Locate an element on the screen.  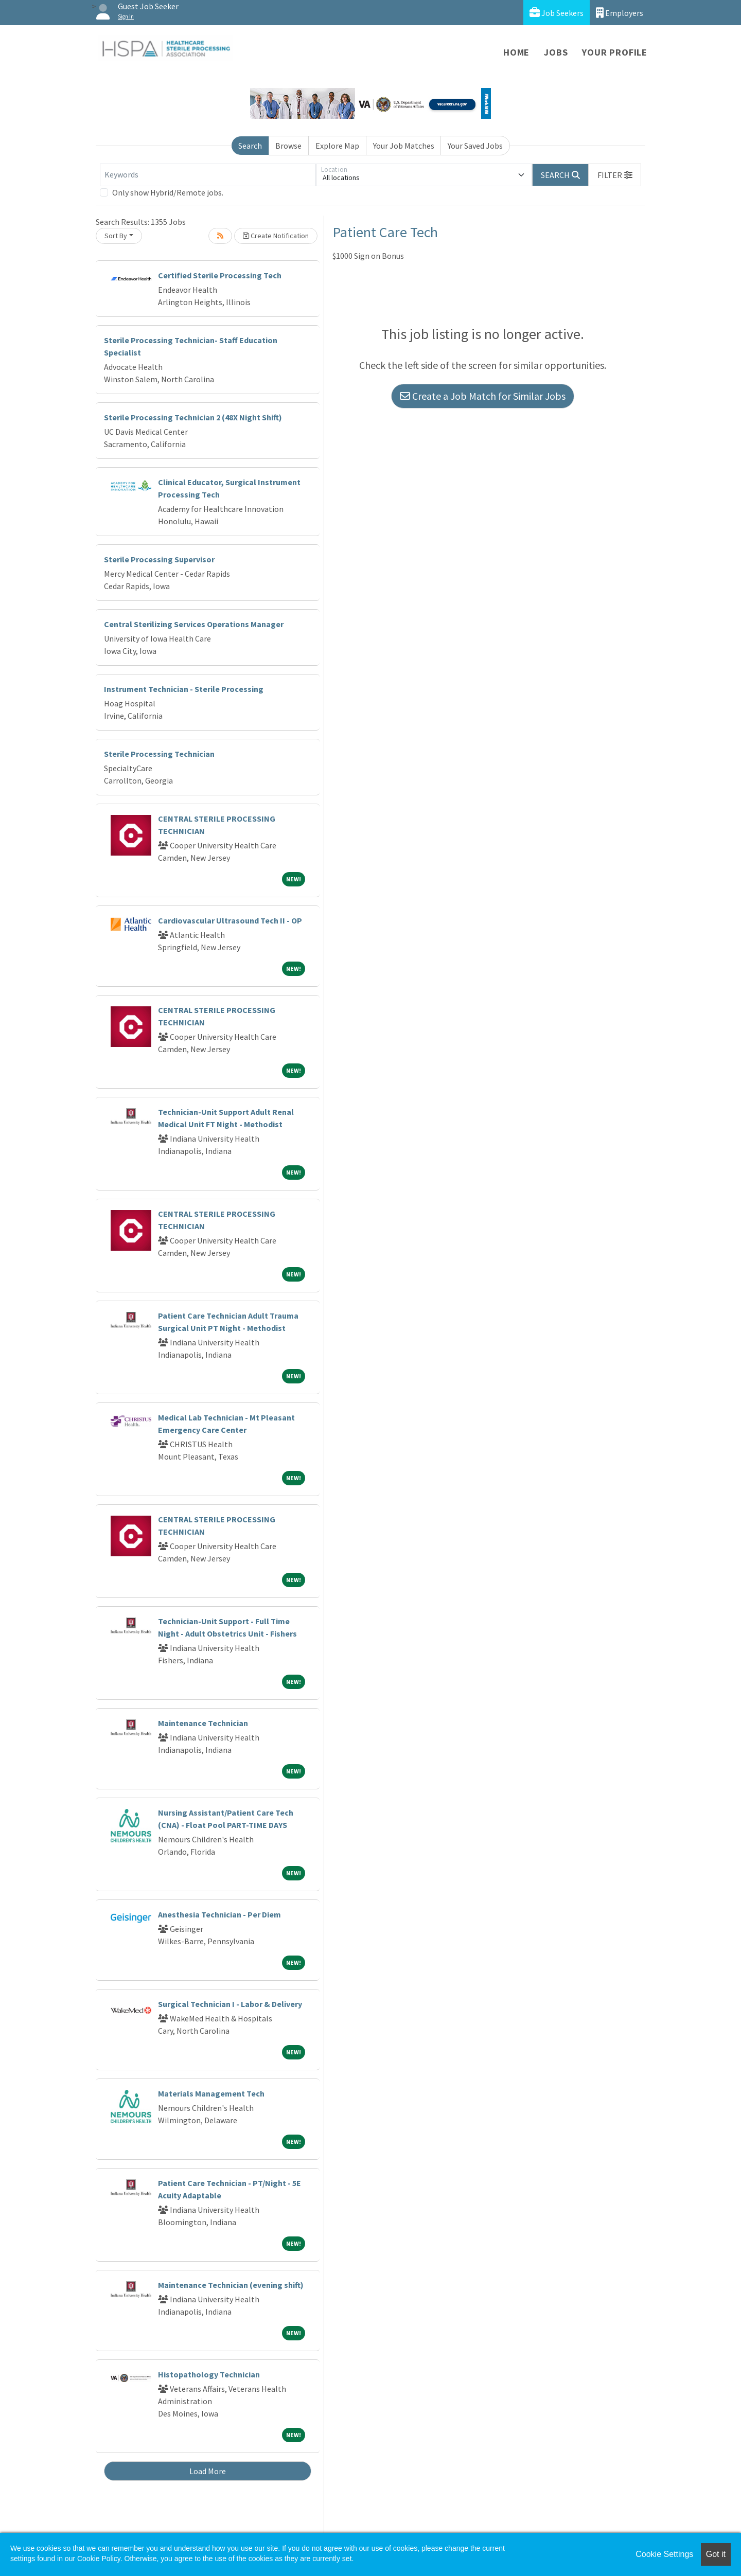
Sterile Processing Technician 2 (48X Night Shift) is located at coordinates (193, 417).